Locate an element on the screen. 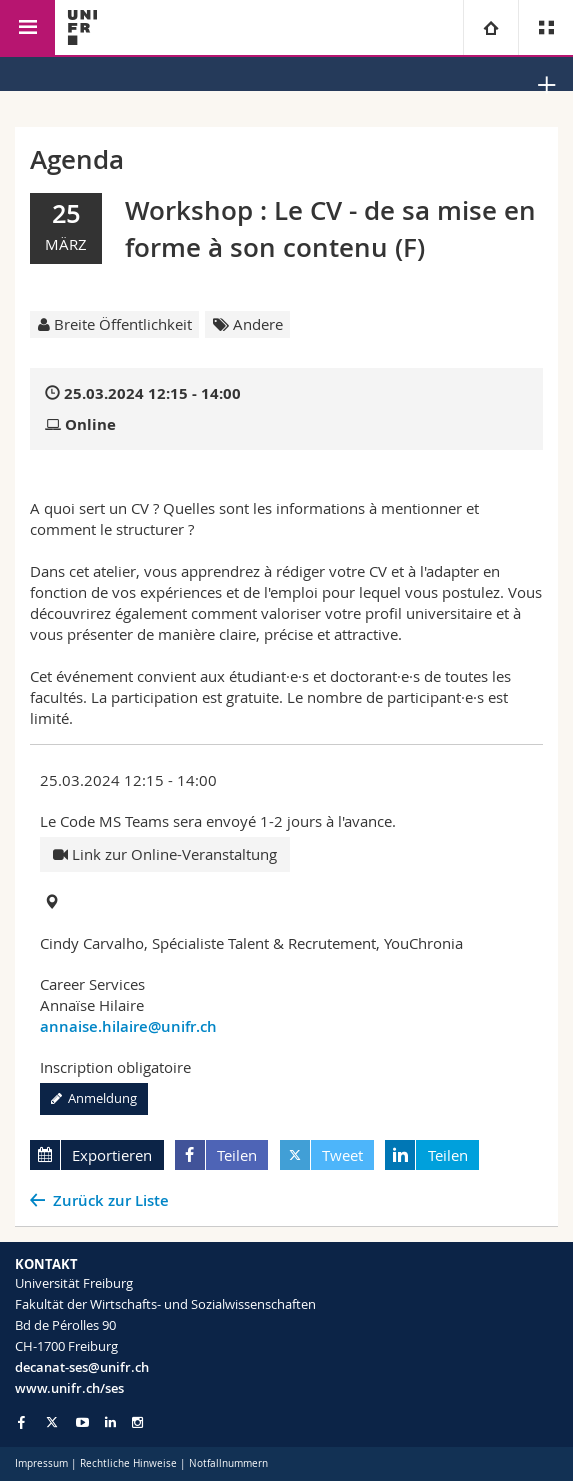  [Go to Twitter page of Unifr] is located at coordinates (52, 1422).